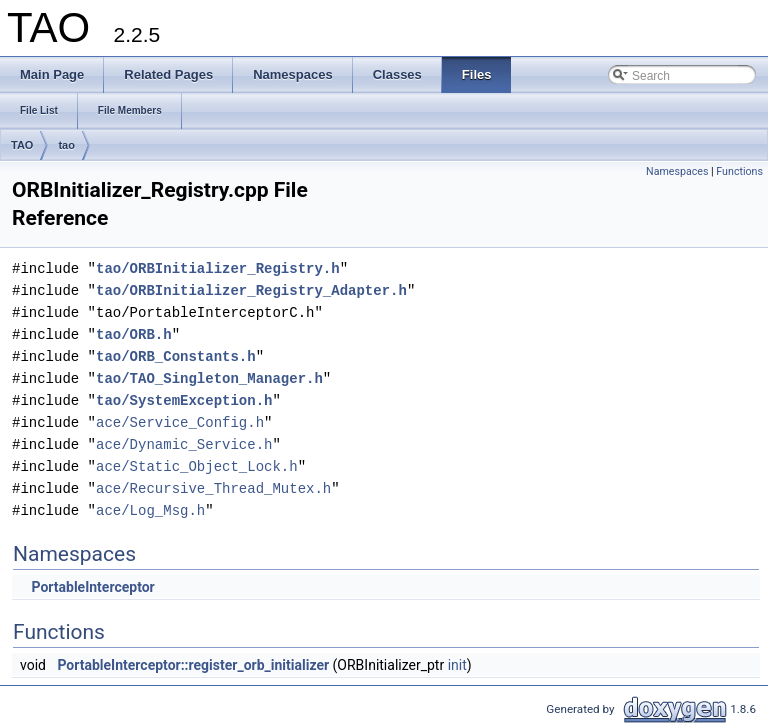  I want to click on tao/ORB.h, so click(134, 334).